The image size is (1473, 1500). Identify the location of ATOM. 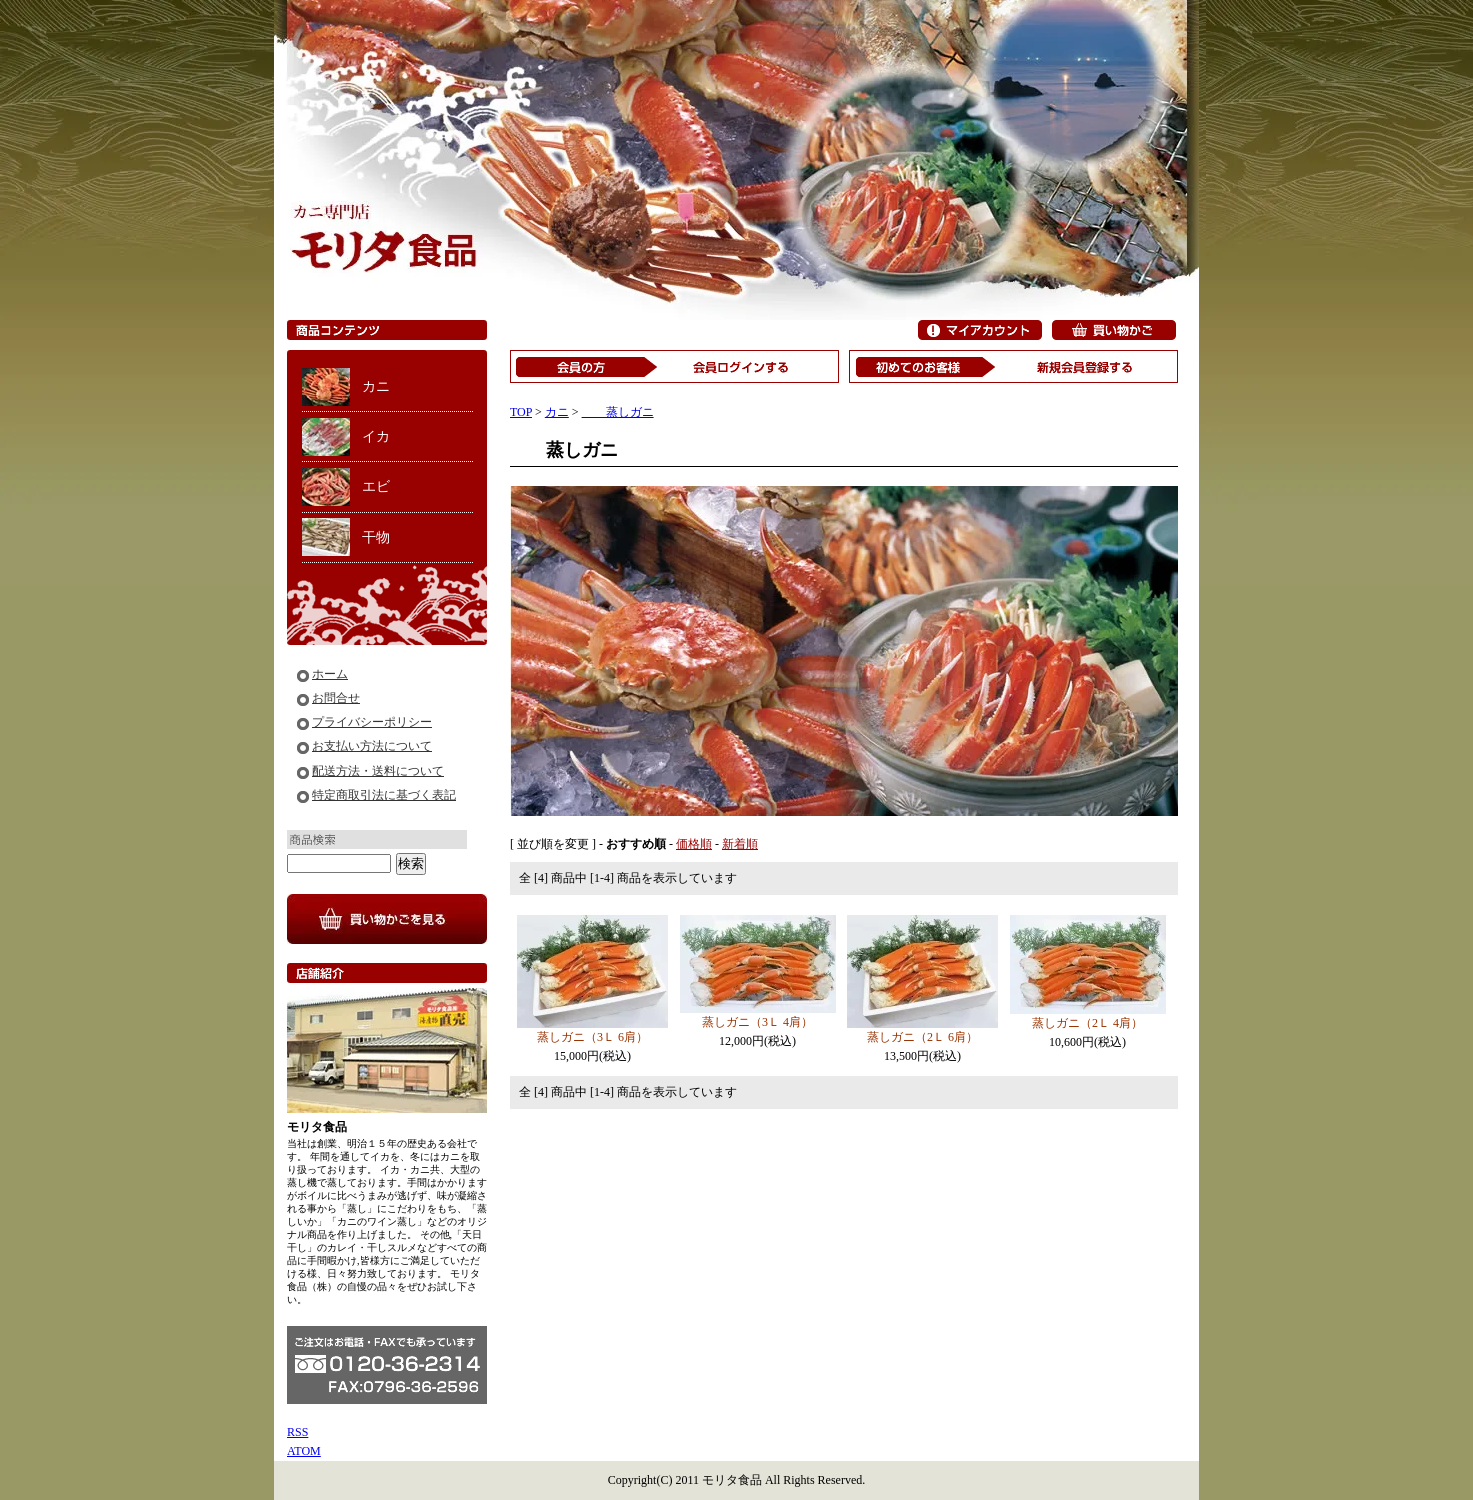
(304, 1451).